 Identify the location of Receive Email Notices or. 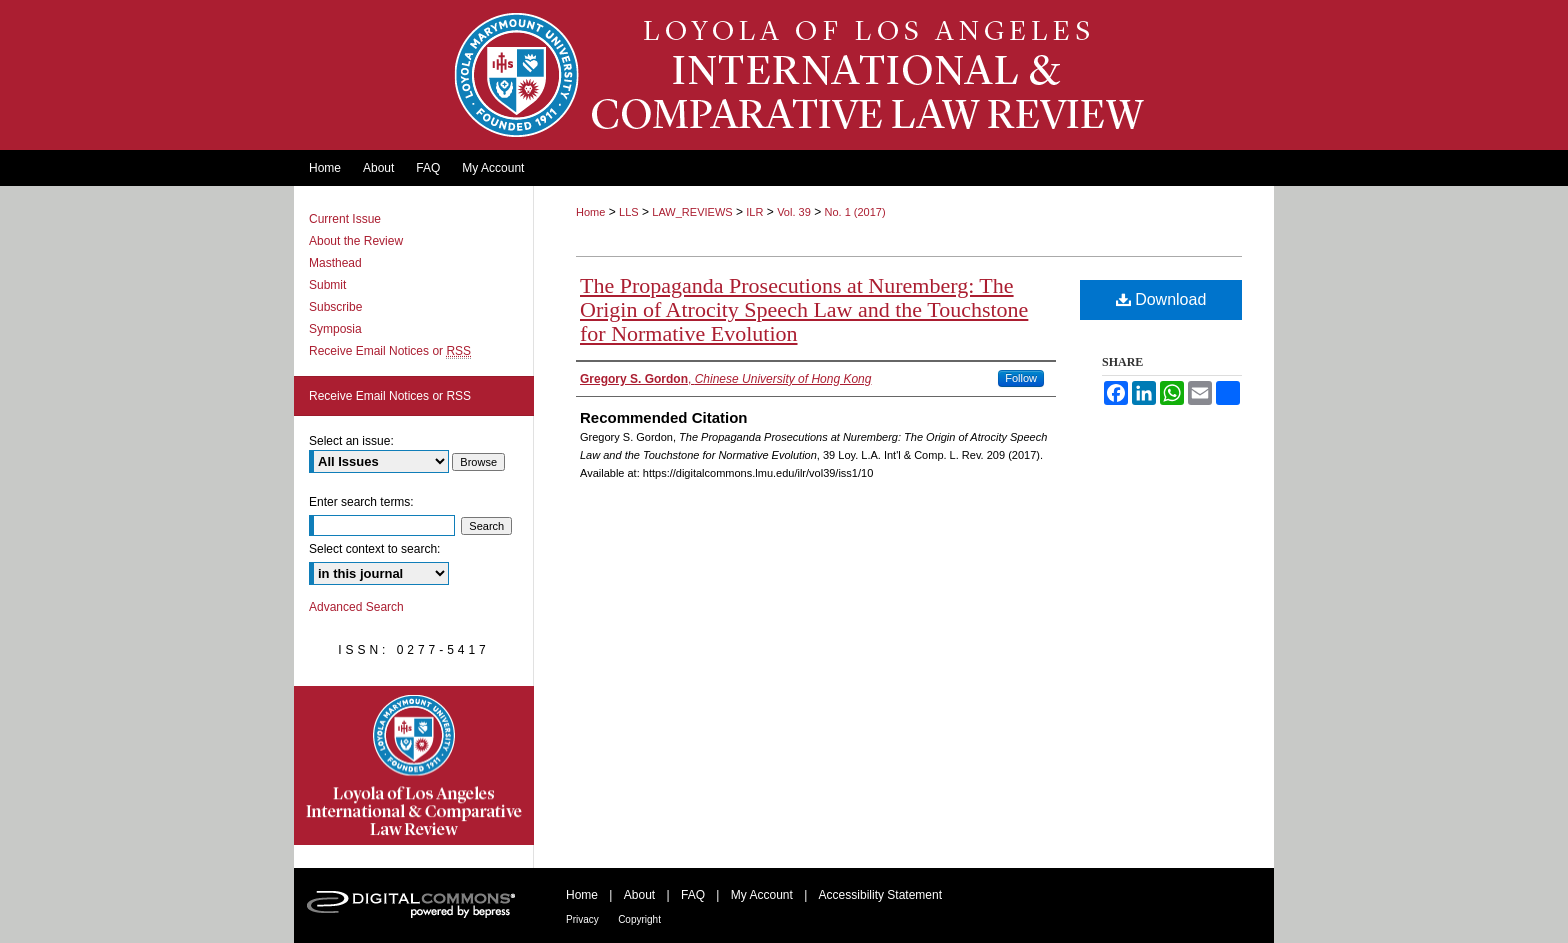
(390, 351).